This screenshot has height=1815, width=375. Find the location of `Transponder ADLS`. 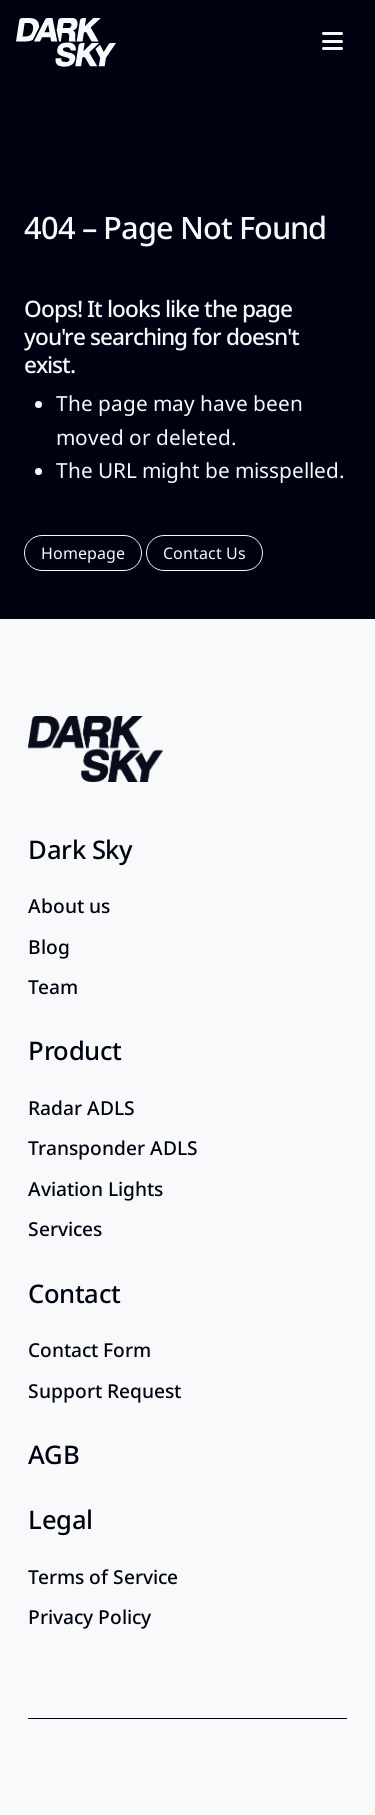

Transponder ADLS is located at coordinates (113, 1147).